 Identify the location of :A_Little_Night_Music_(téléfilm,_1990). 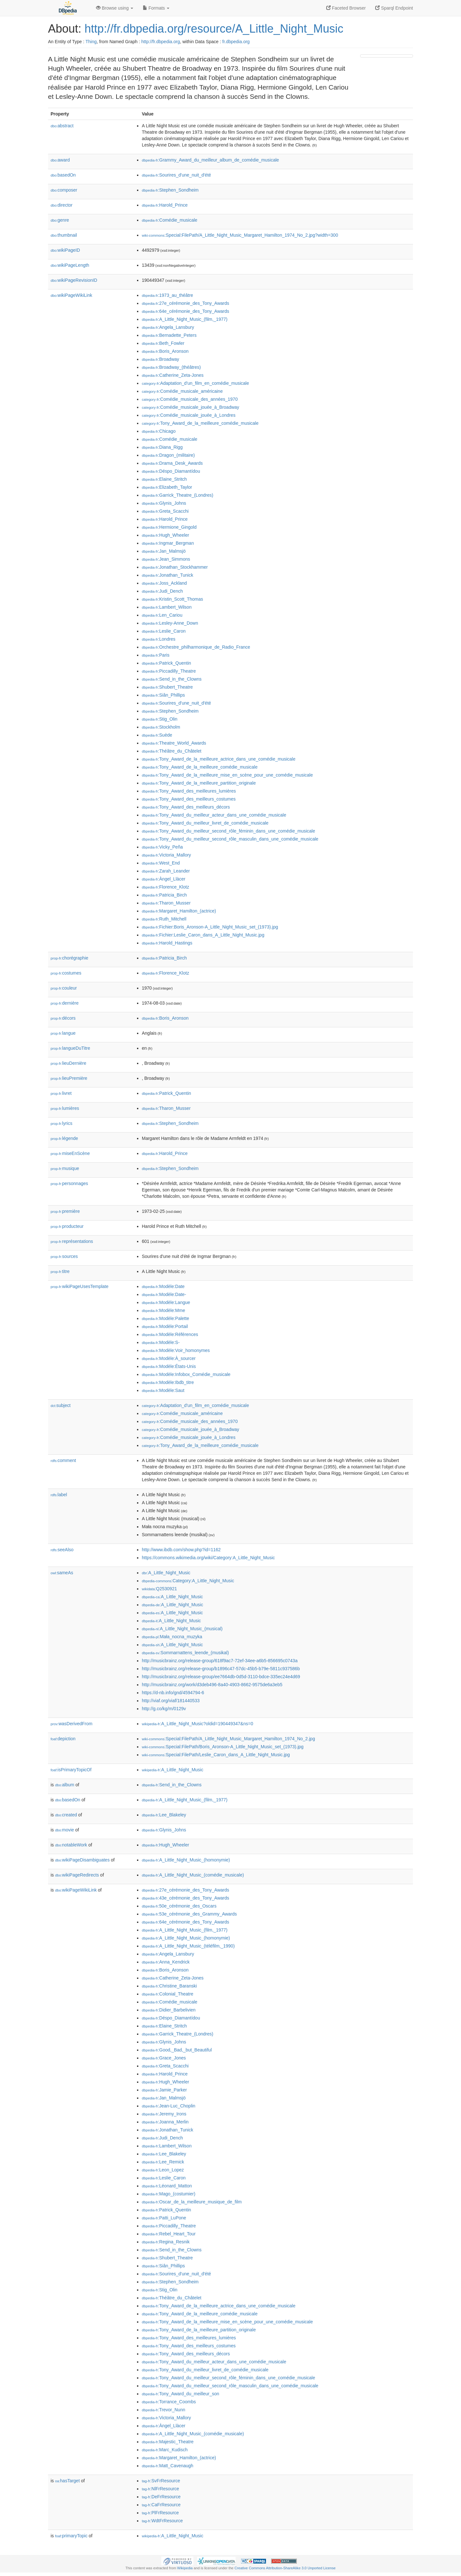
(188, 1945).